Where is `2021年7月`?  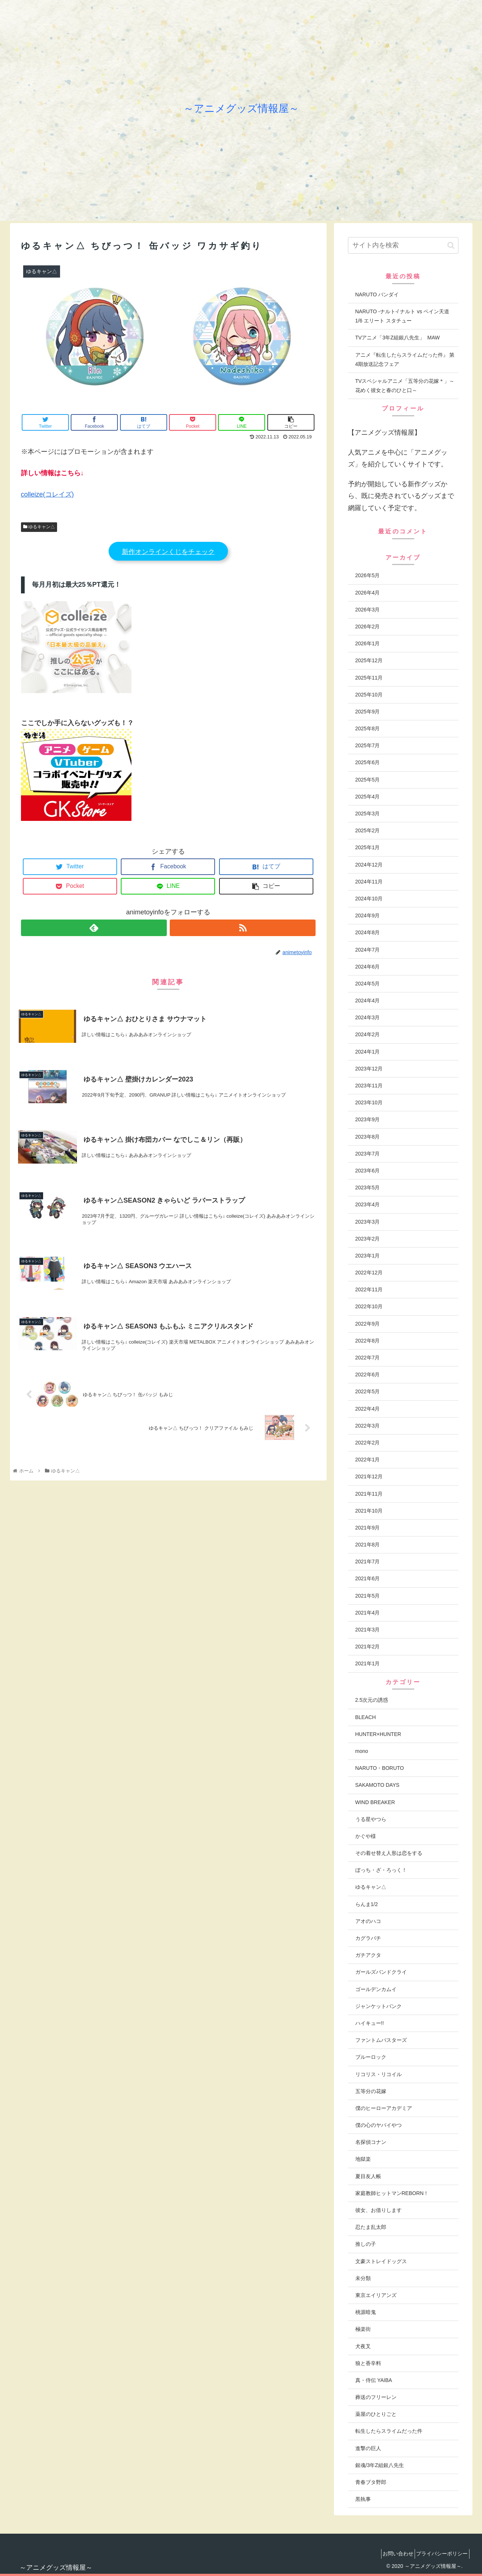
2021年7月 is located at coordinates (367, 1561).